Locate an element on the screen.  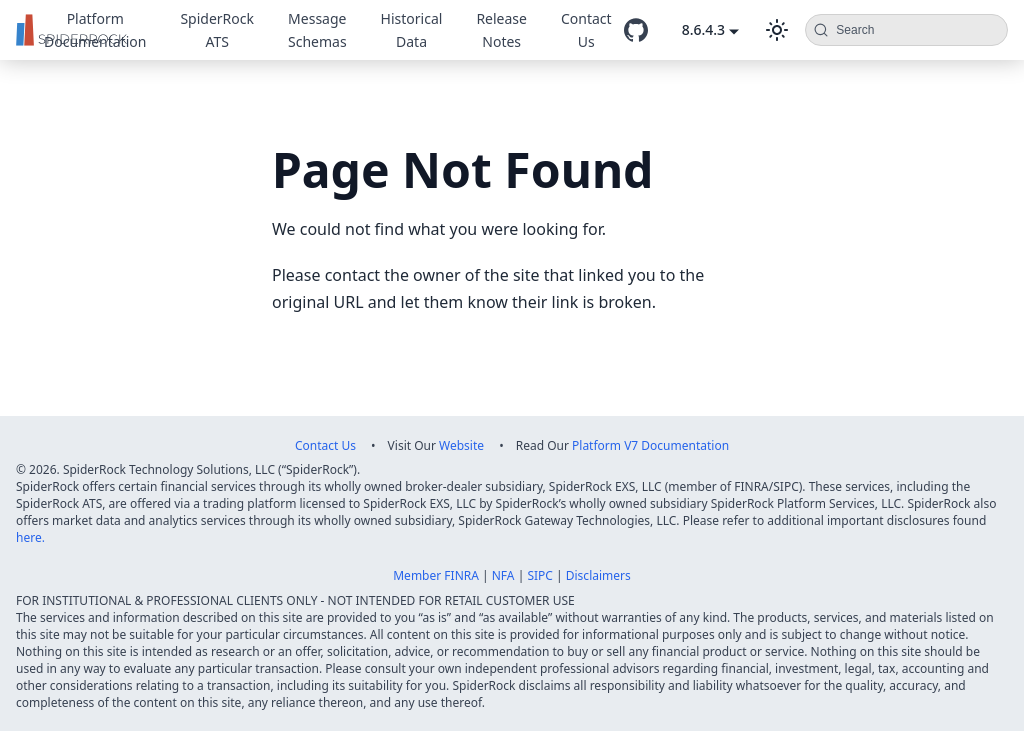
Website is located at coordinates (461, 445).